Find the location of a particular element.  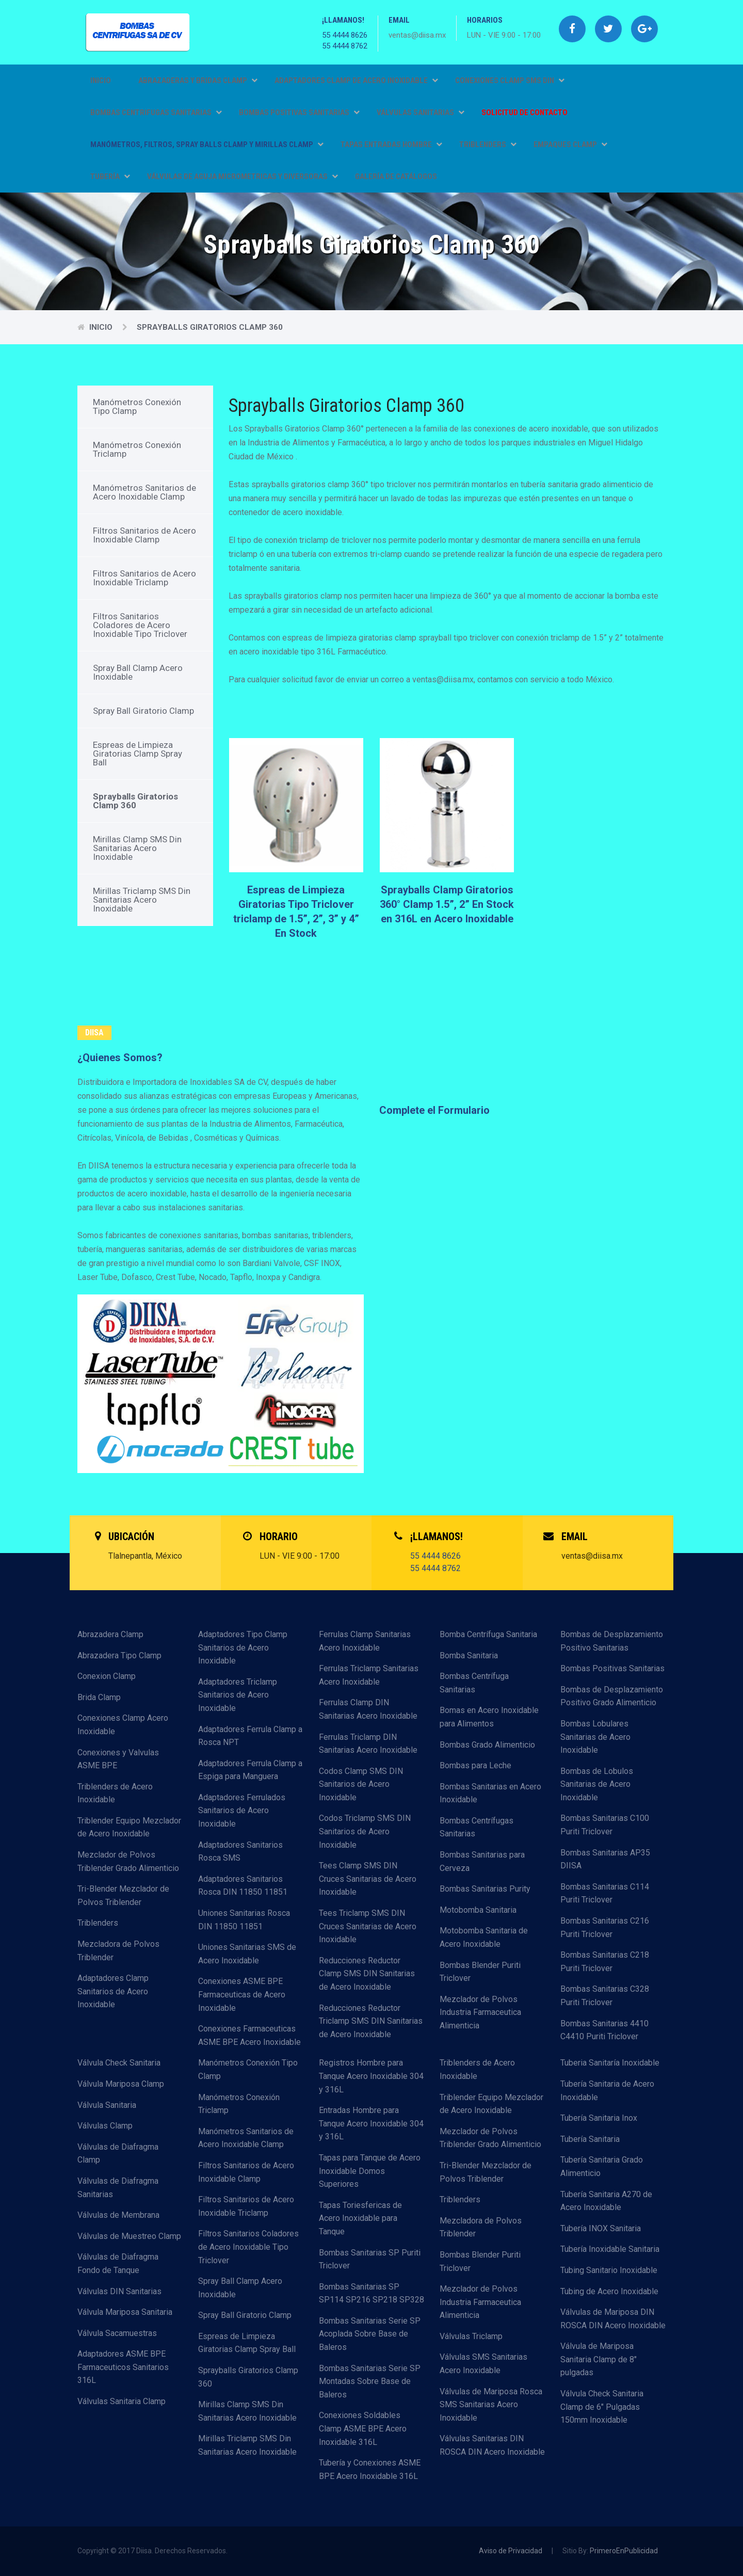

Tubing Sanitario Inoxidable is located at coordinates (608, 2270).